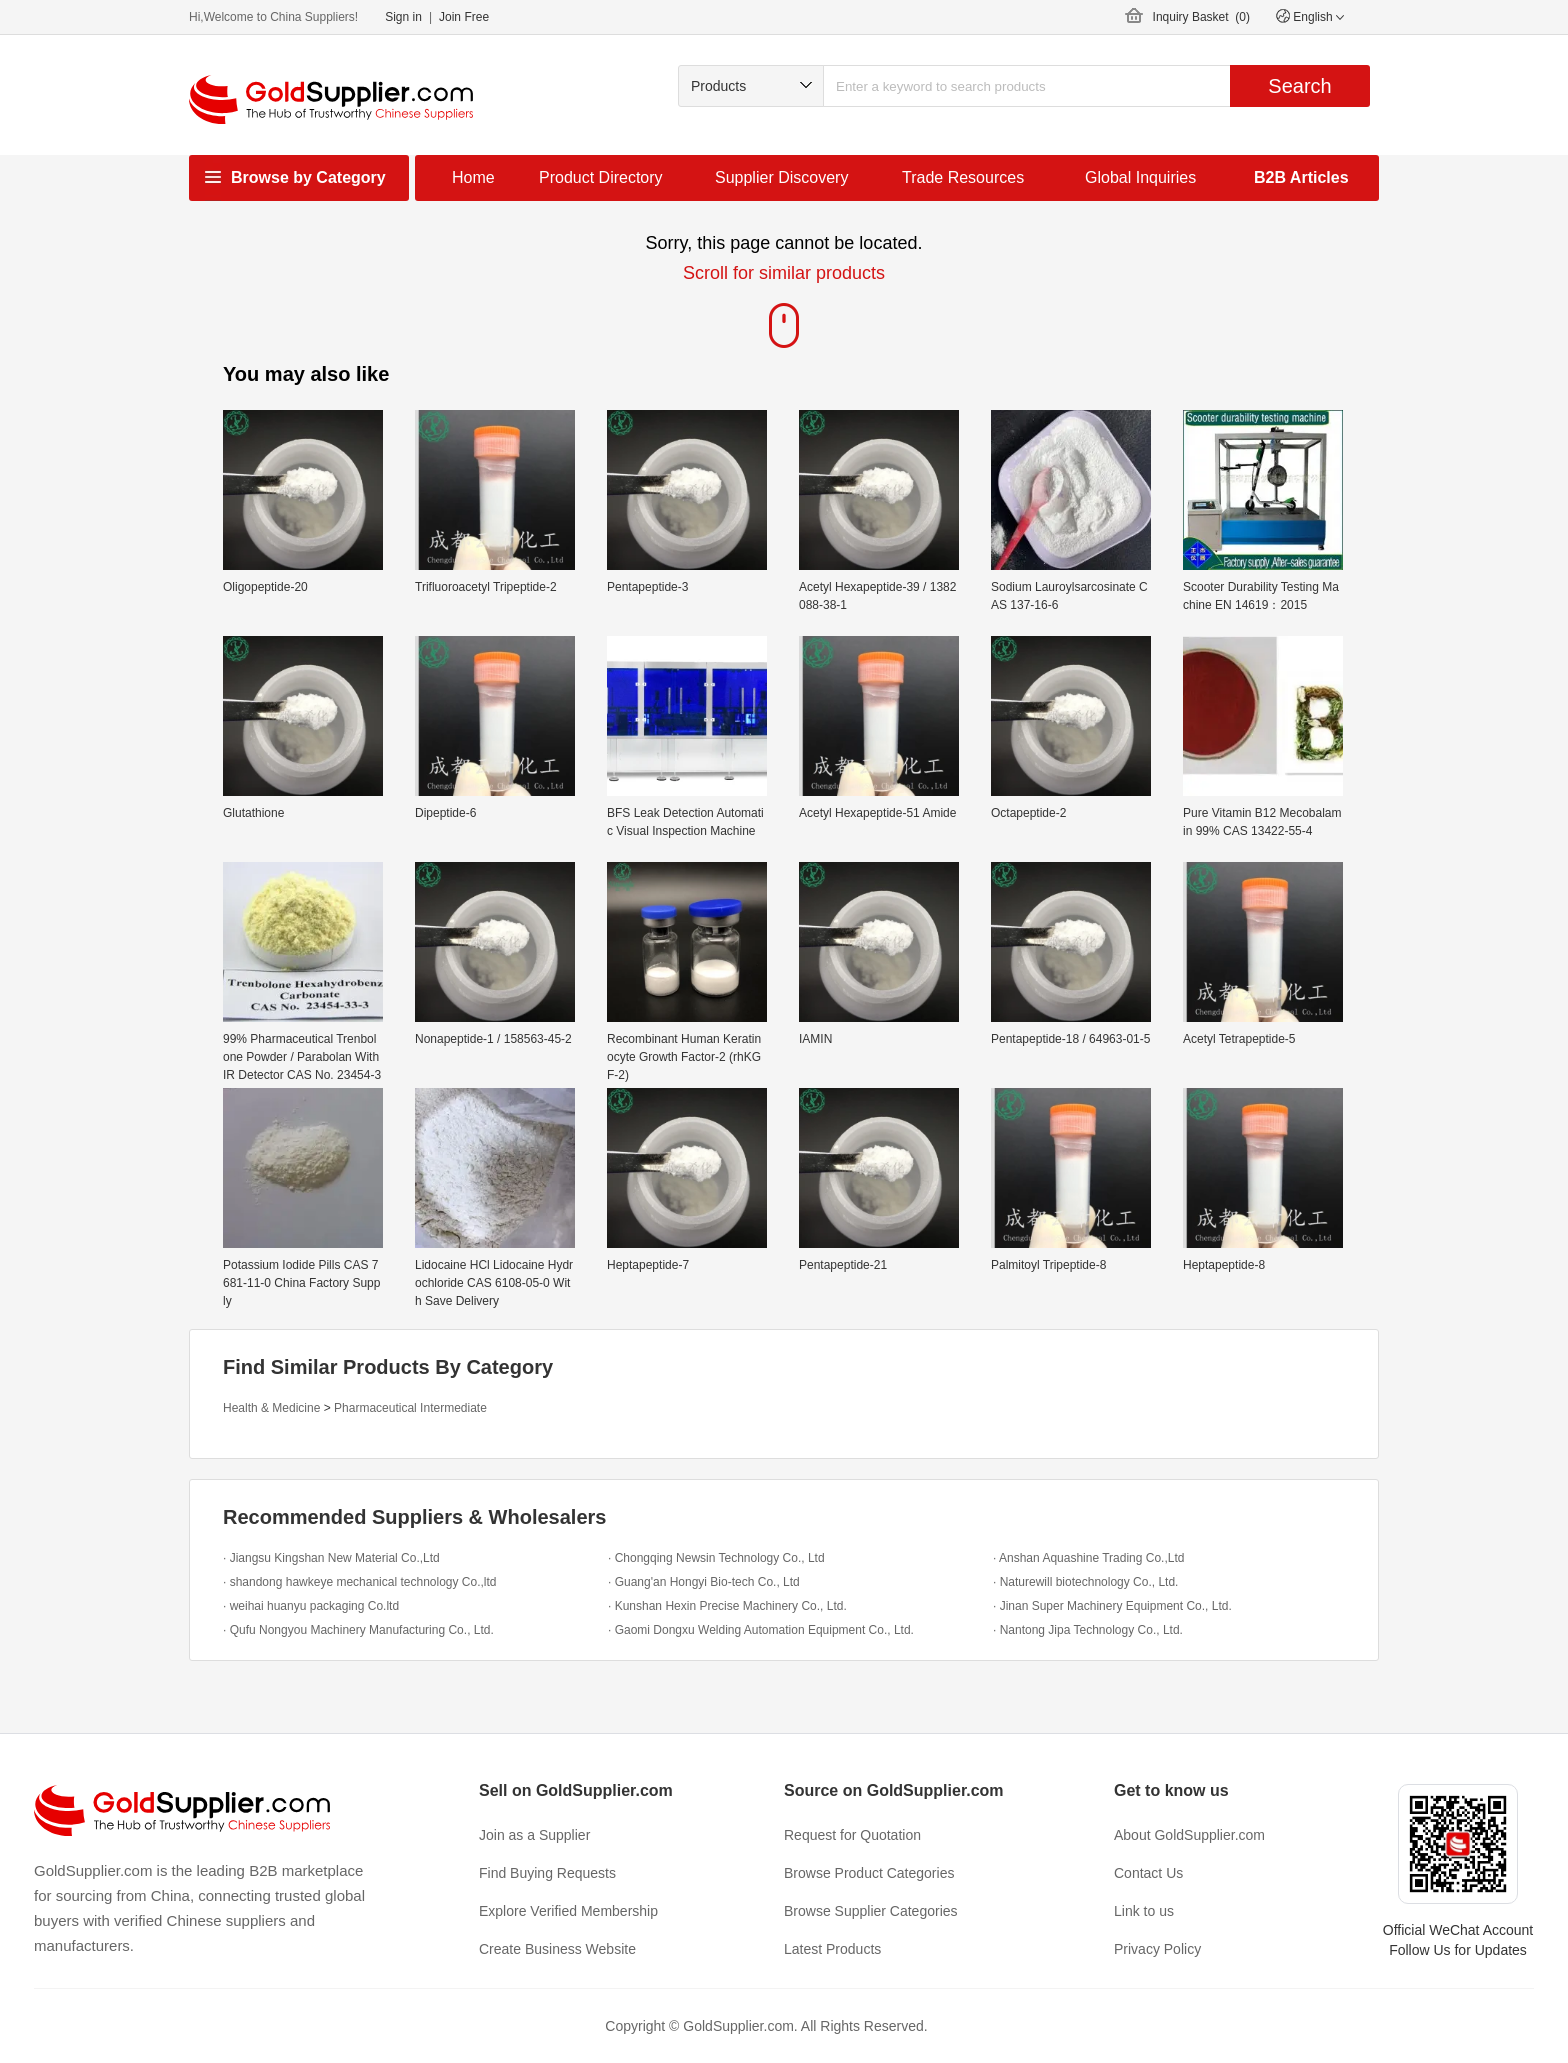 Image resolution: width=1568 pixels, height=2063 pixels. Describe the element at coordinates (852, 1835) in the screenshot. I see `Request for Quotation` at that location.